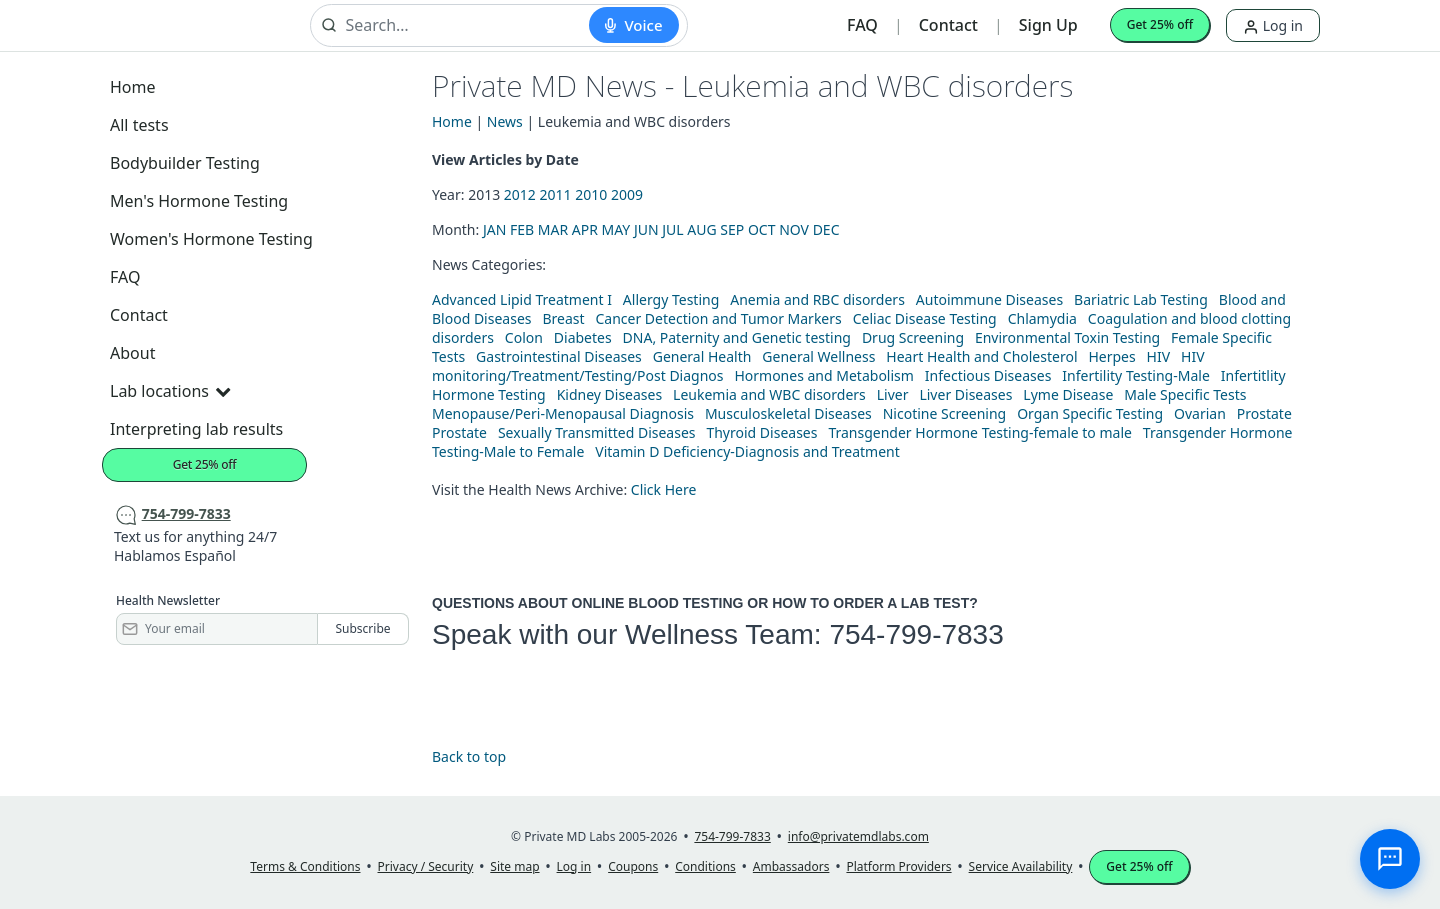 The image size is (1440, 909). What do you see at coordinates (494, 229) in the screenshot?
I see `JAN` at bounding box center [494, 229].